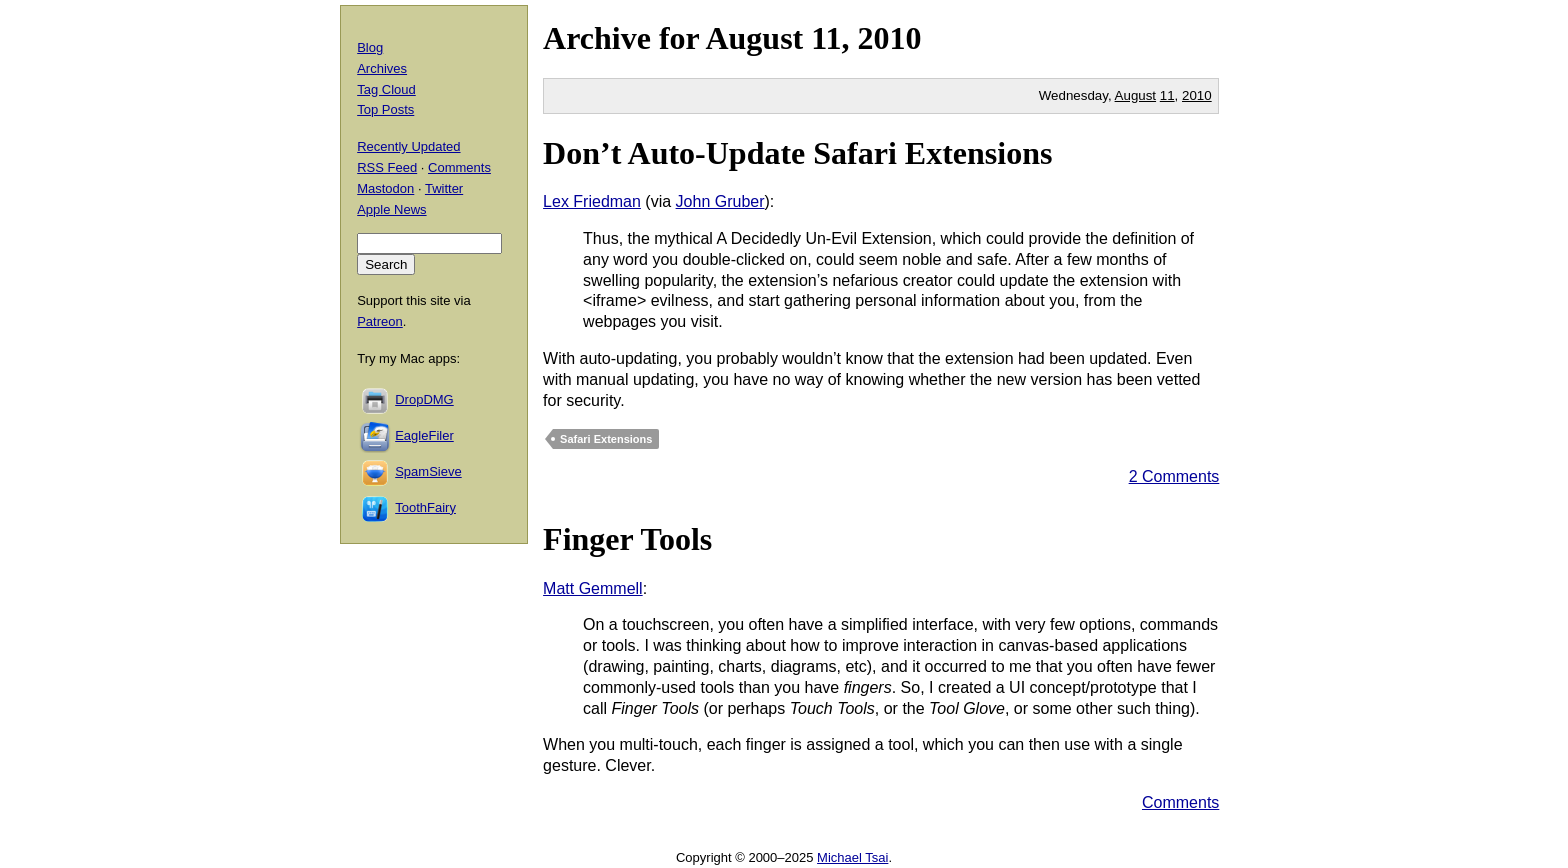  Describe the element at coordinates (606, 439) in the screenshot. I see `Safari Extensions` at that location.